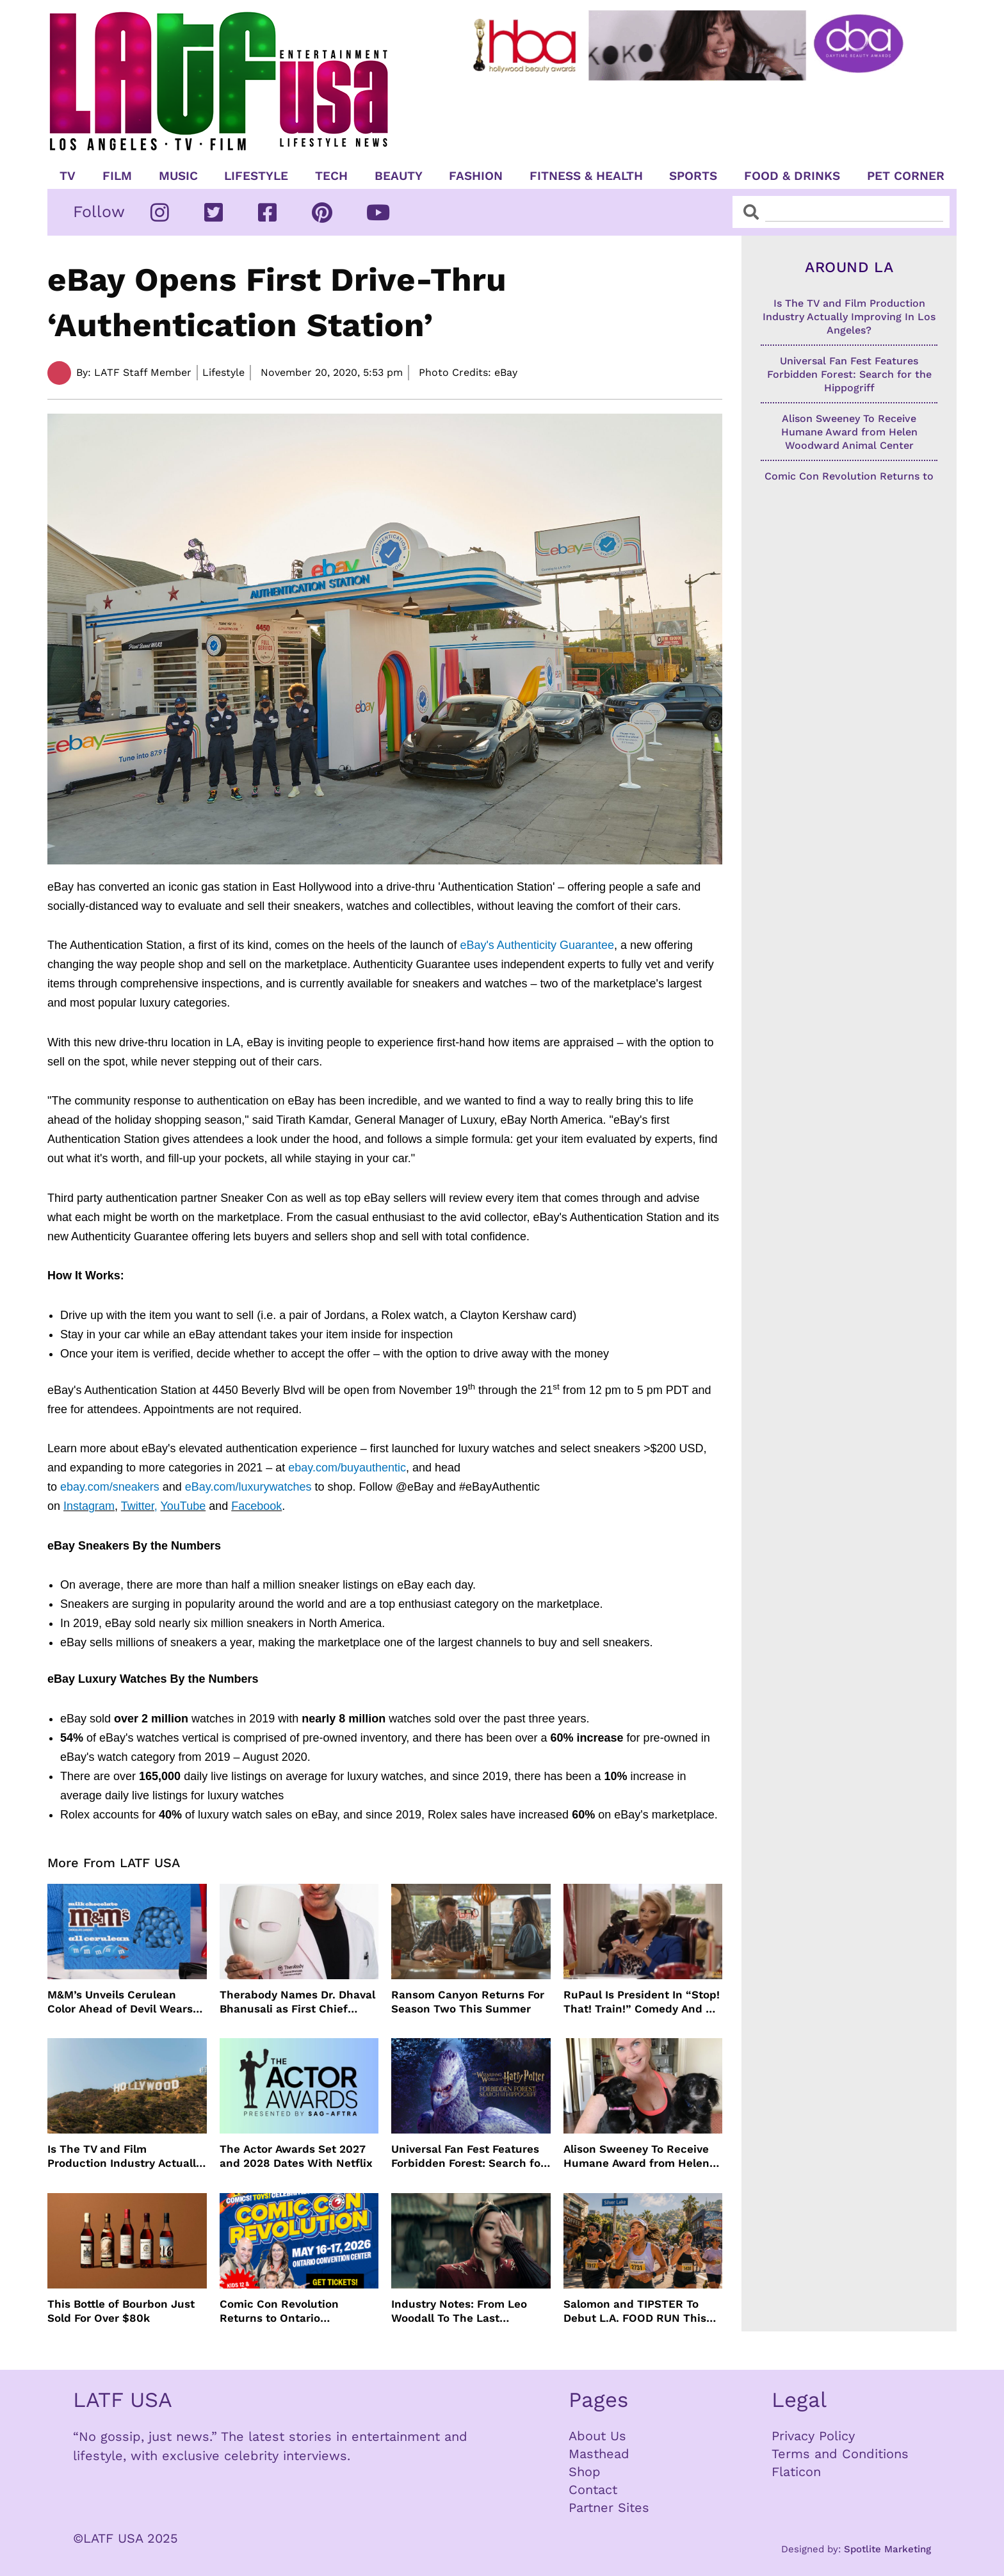  What do you see at coordinates (796, 2471) in the screenshot?
I see `Flaticon` at bounding box center [796, 2471].